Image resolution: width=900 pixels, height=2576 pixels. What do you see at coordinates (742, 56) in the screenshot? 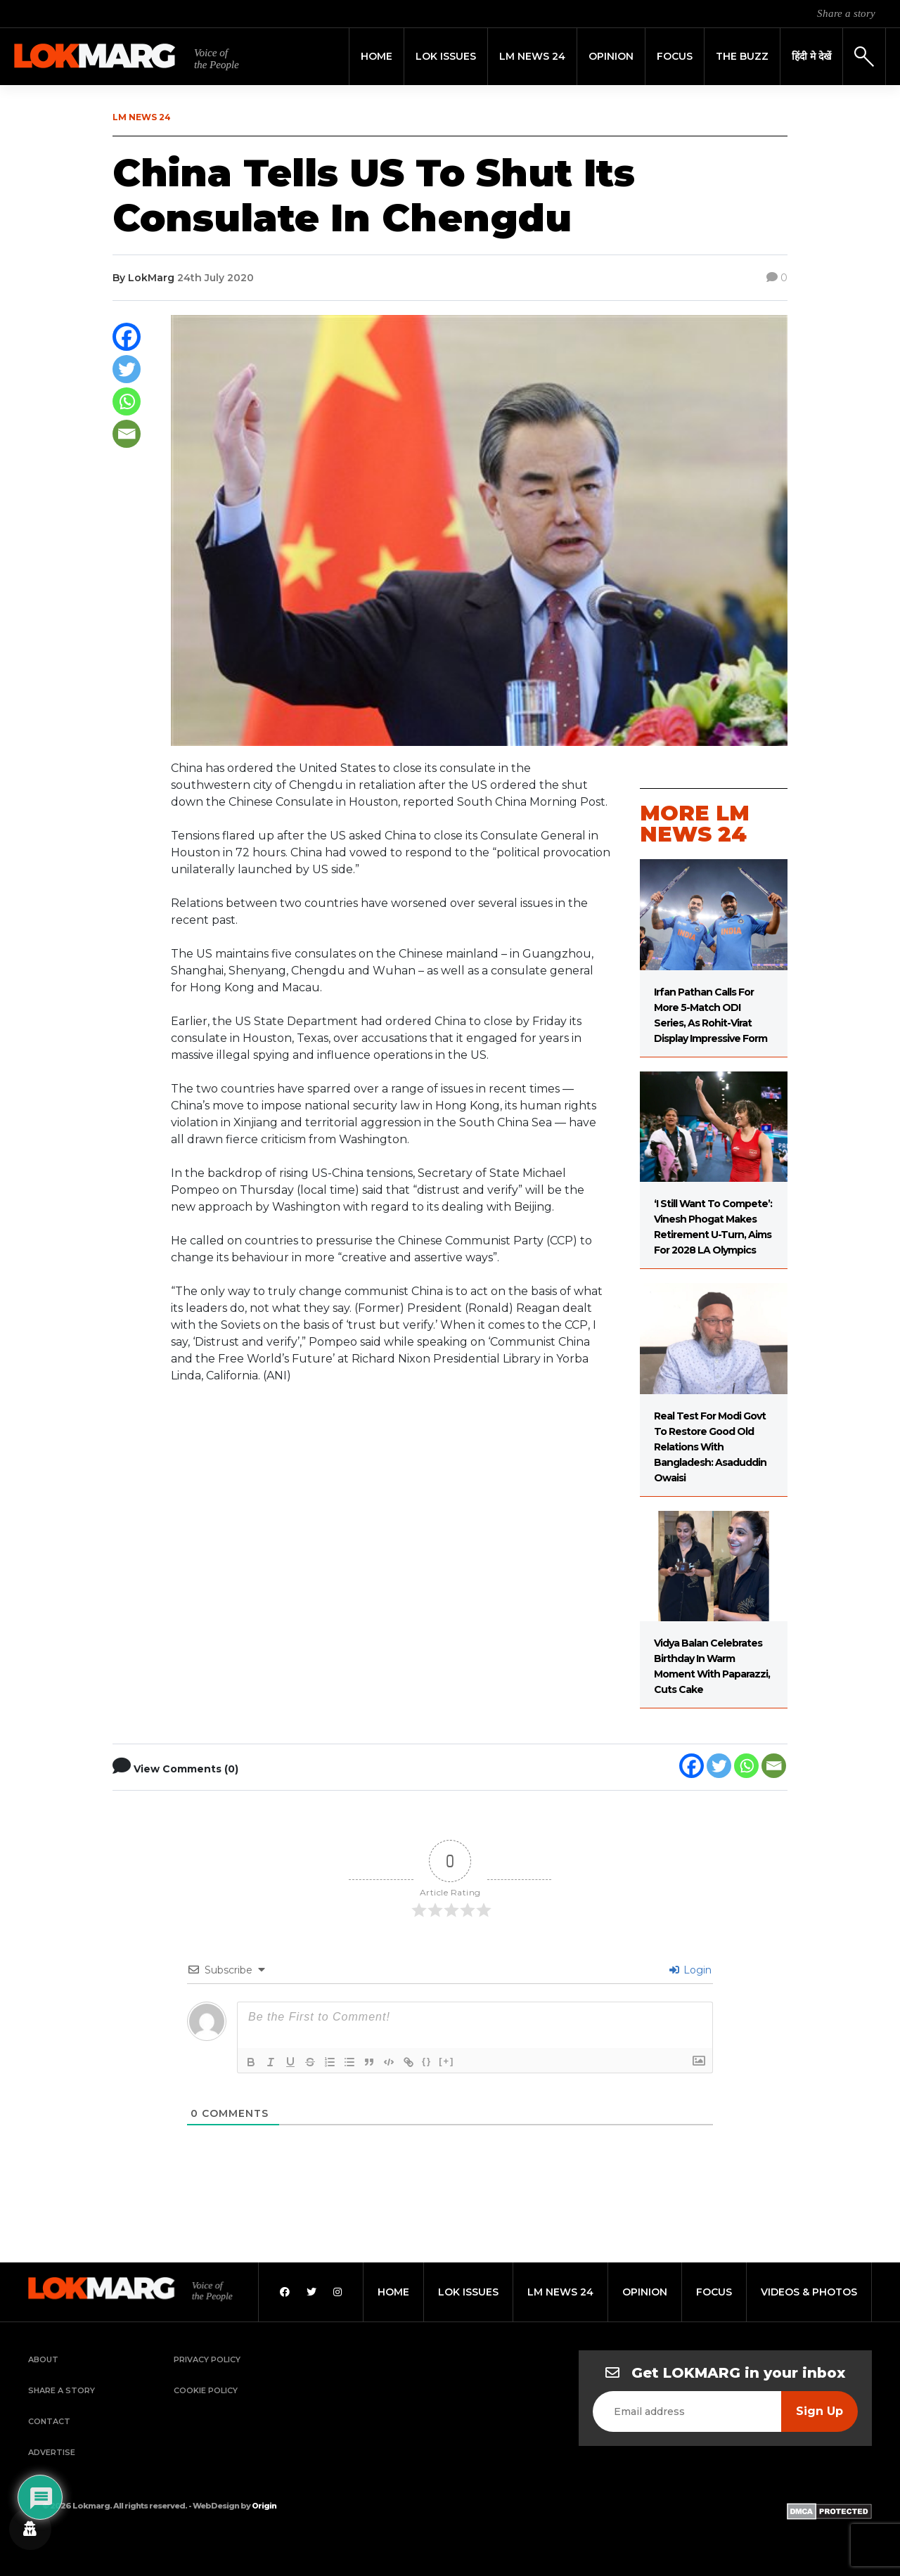
I see `THE BUZZ` at bounding box center [742, 56].